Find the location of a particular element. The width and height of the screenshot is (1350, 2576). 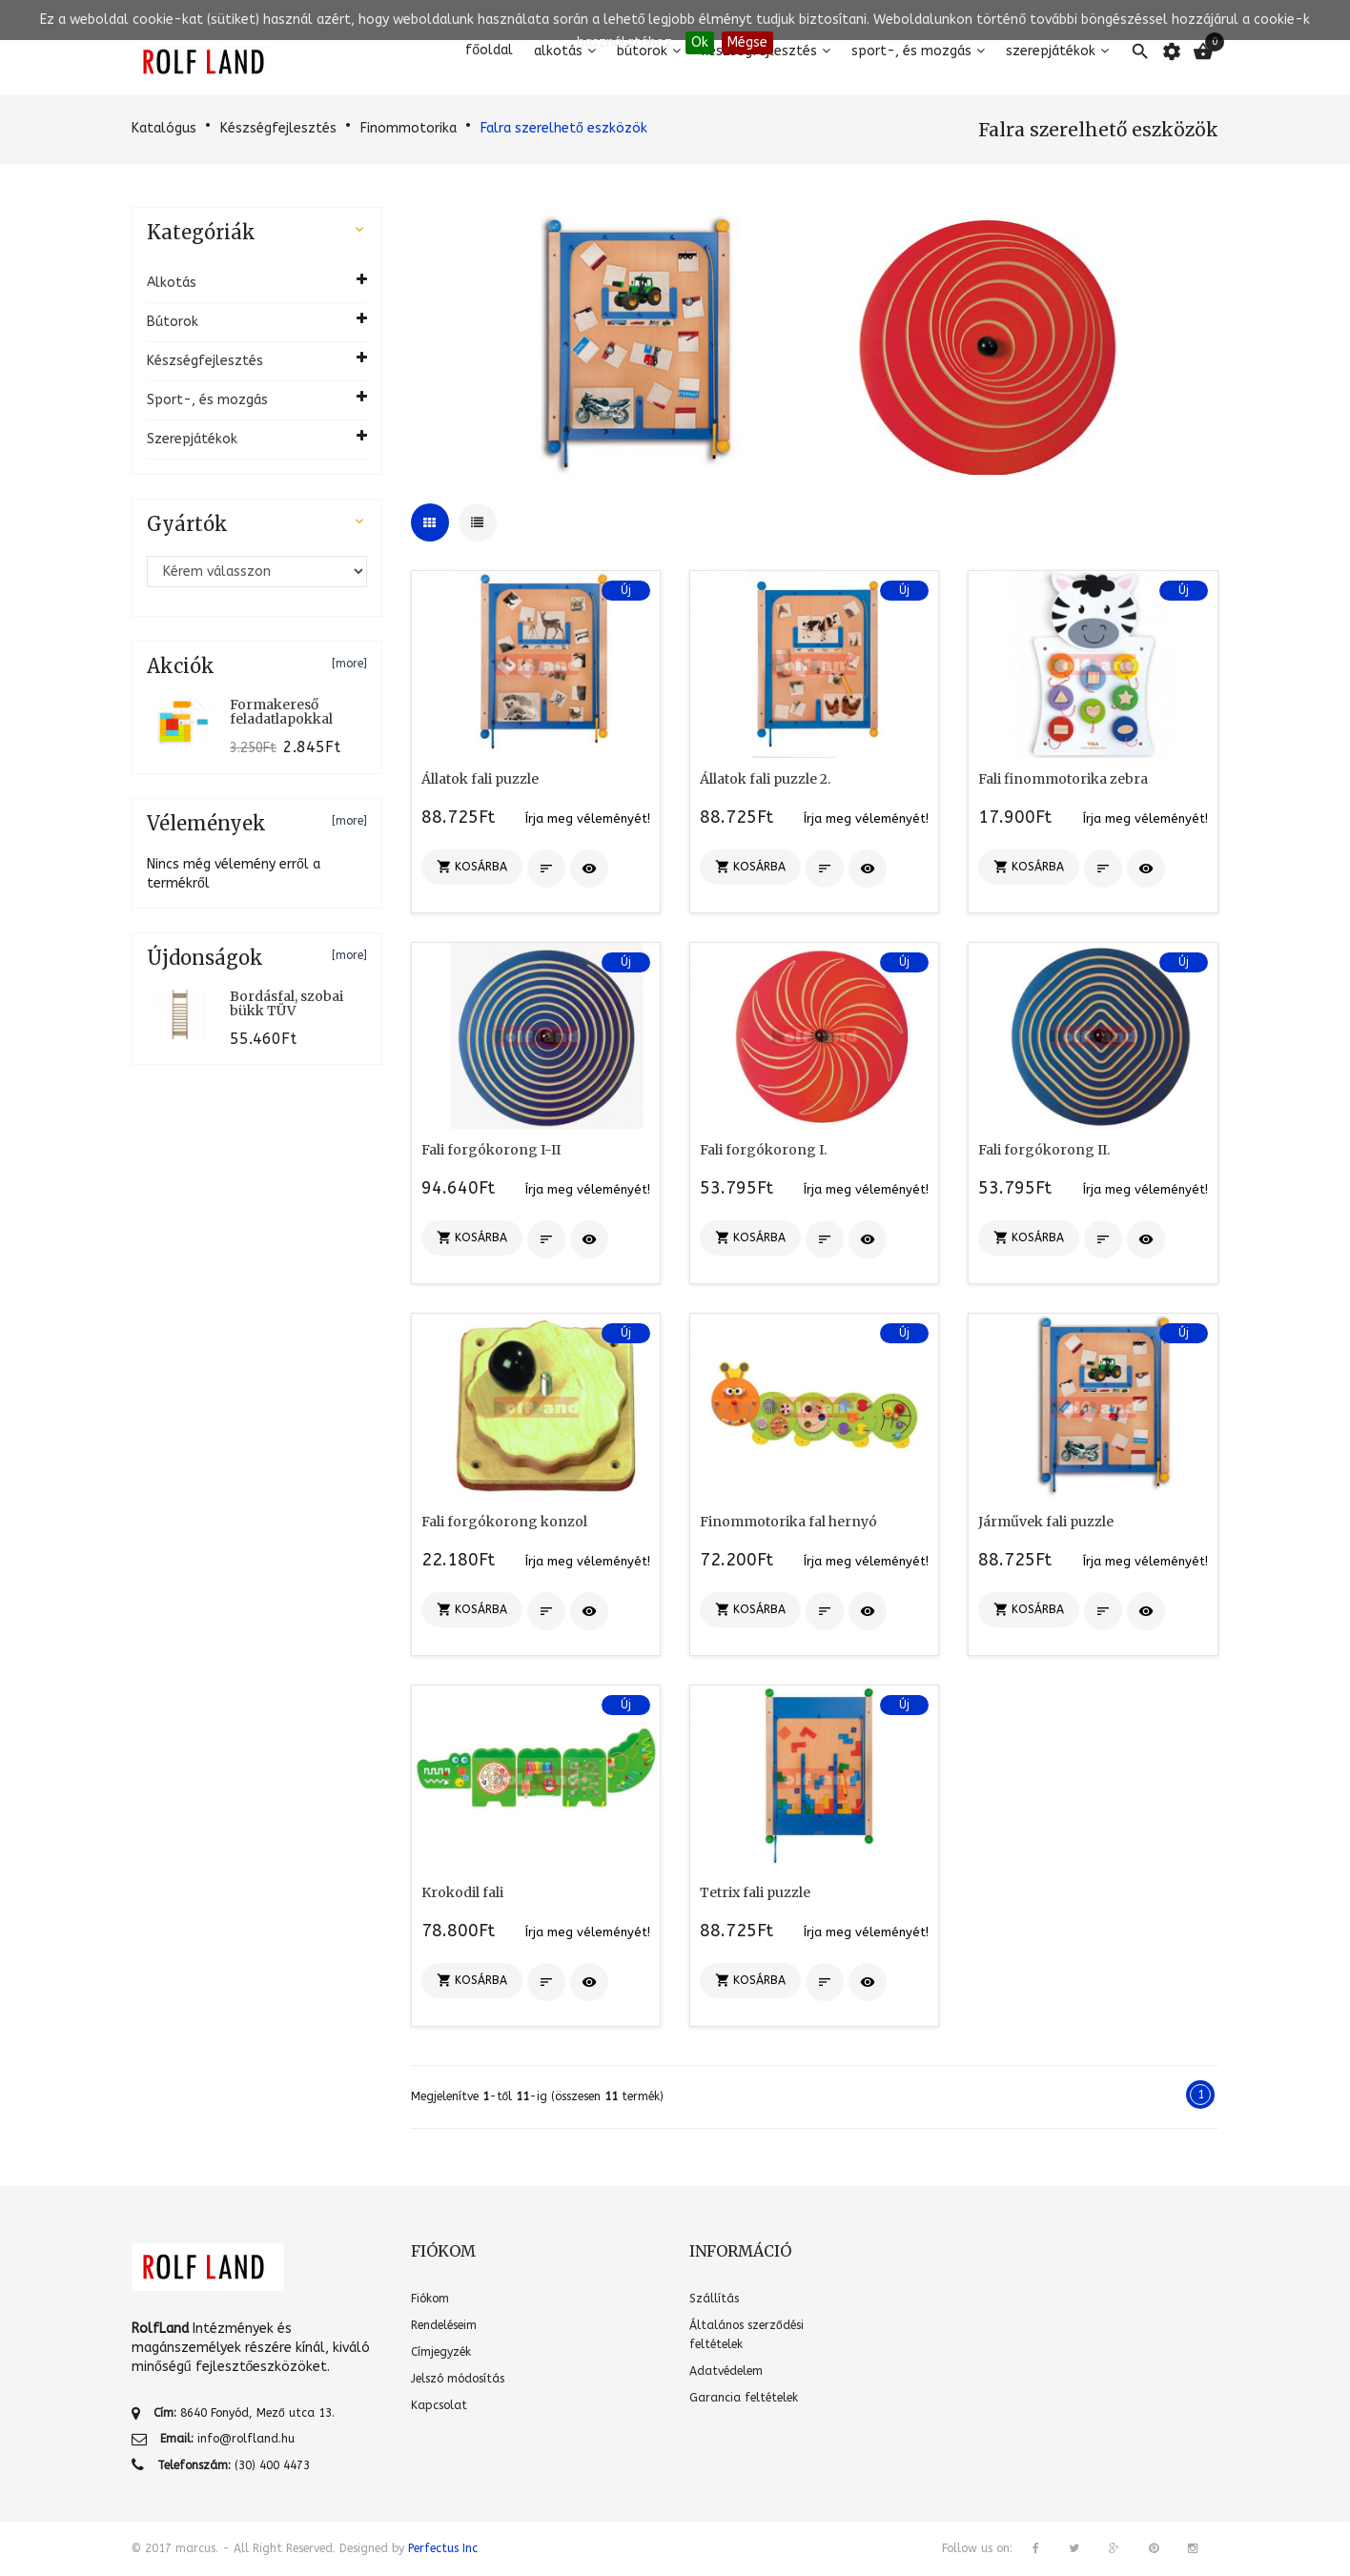

Adatvédelem is located at coordinates (726, 2371).